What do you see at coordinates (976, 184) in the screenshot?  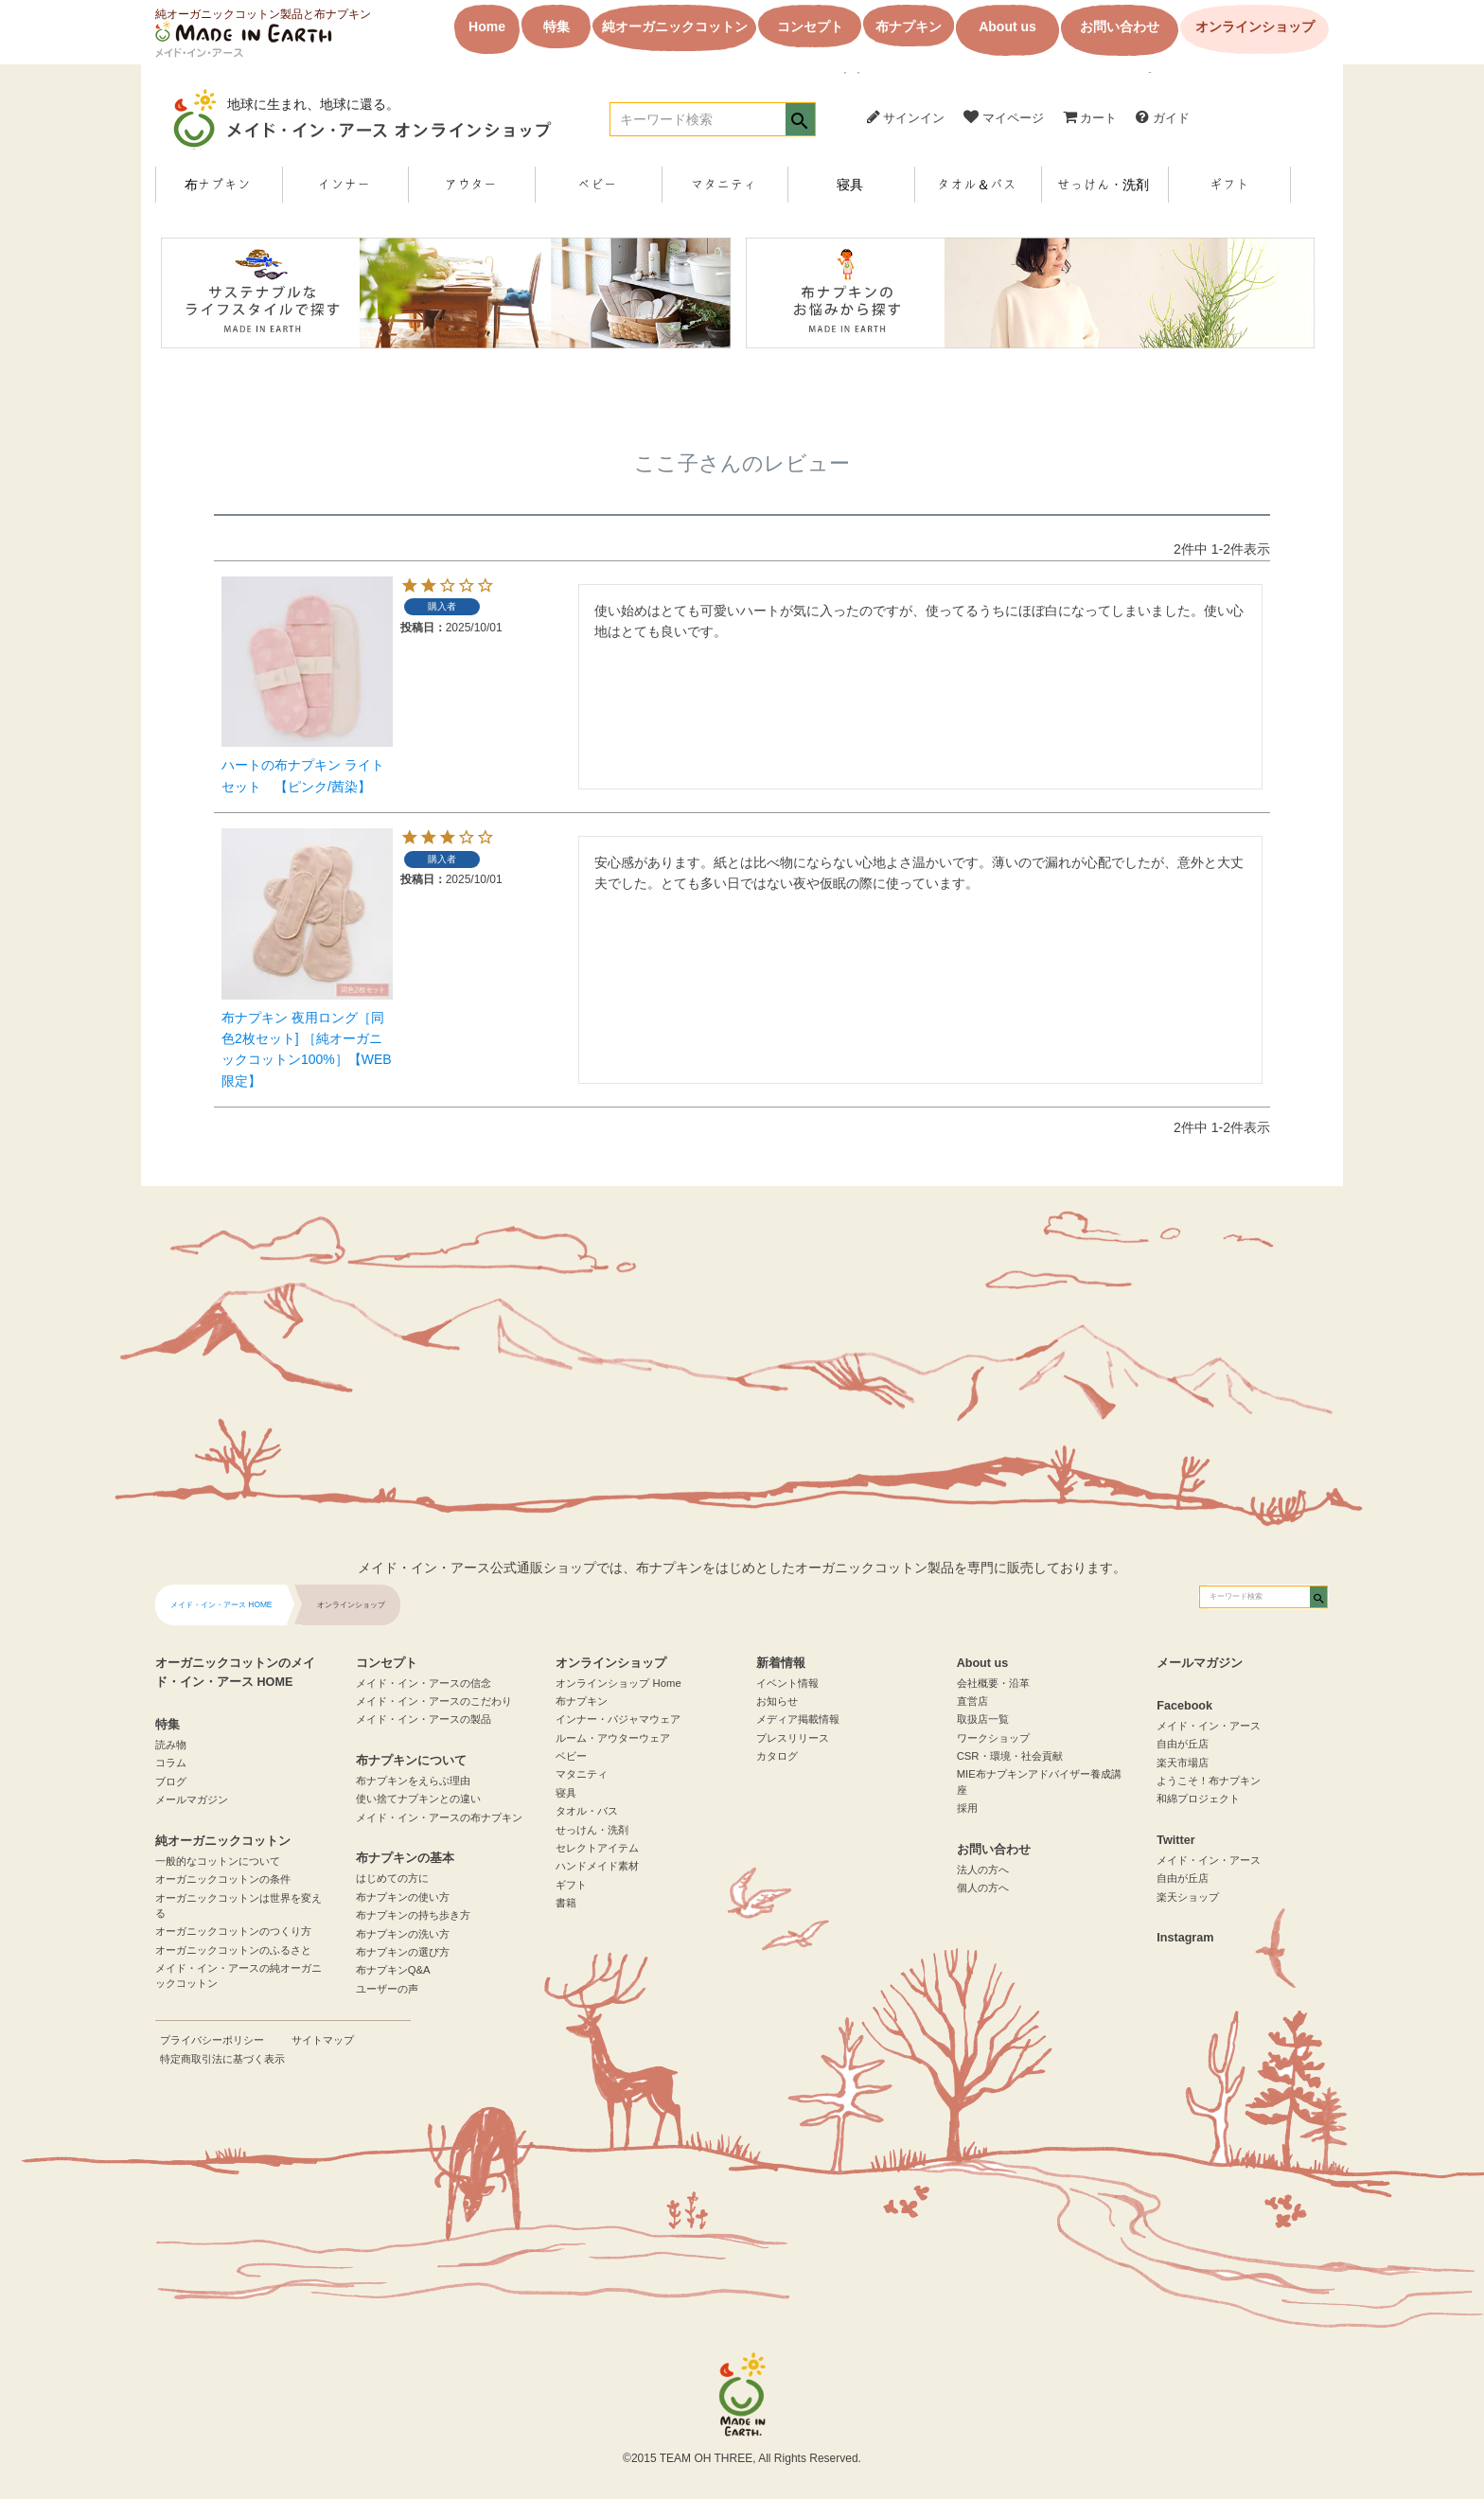 I see `タオル＆バス` at bounding box center [976, 184].